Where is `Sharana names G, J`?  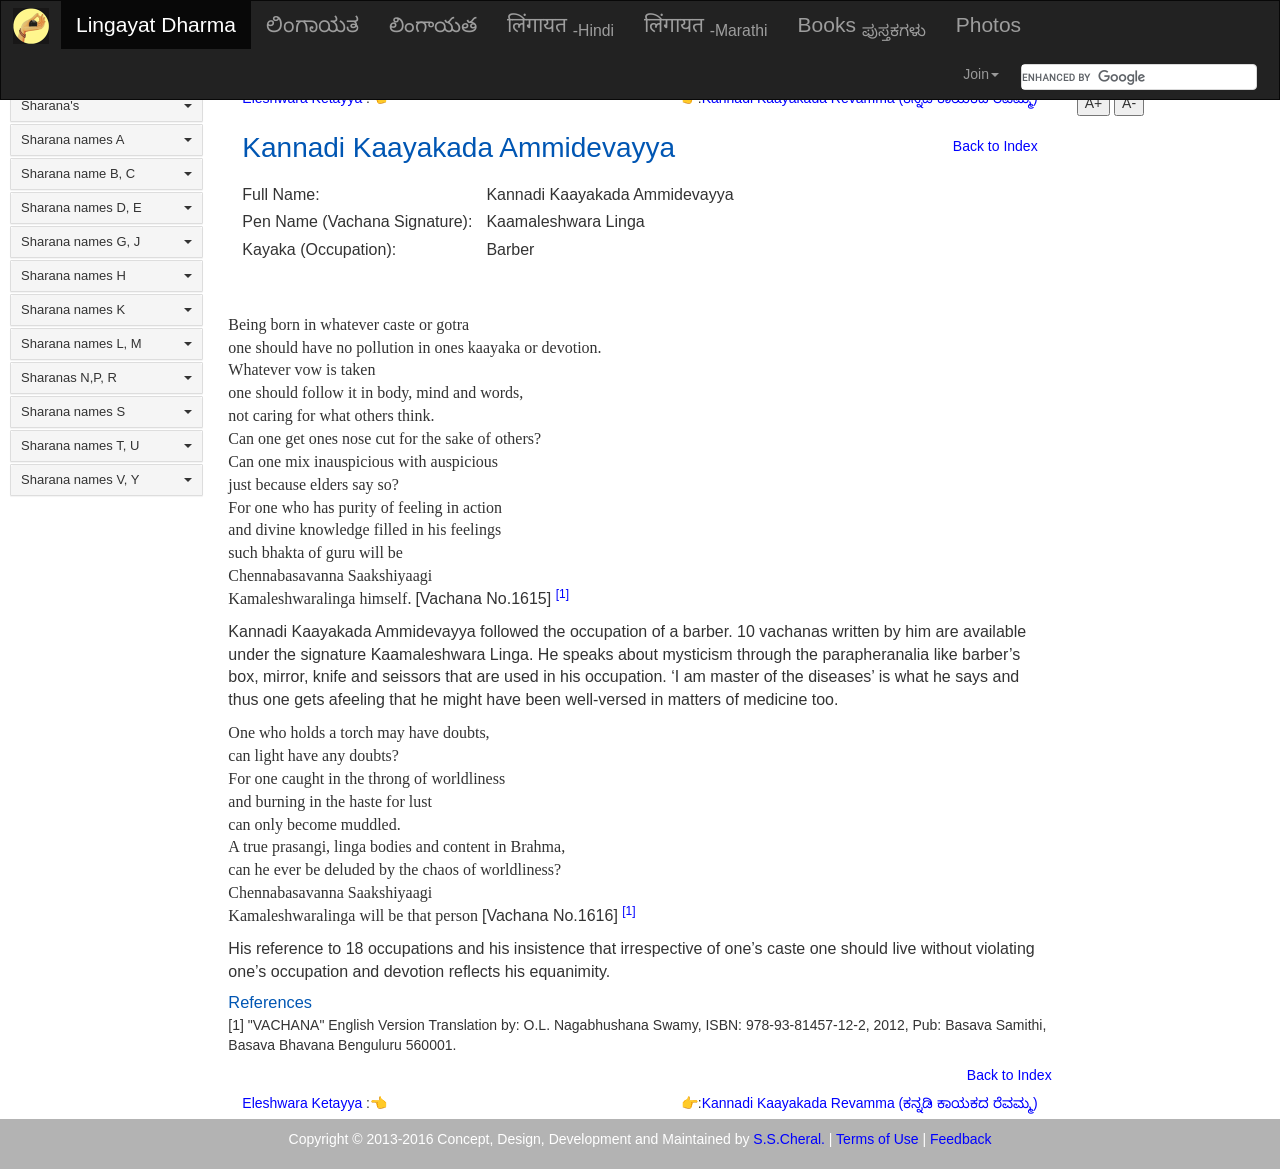 Sharana names G, J is located at coordinates (106, 241).